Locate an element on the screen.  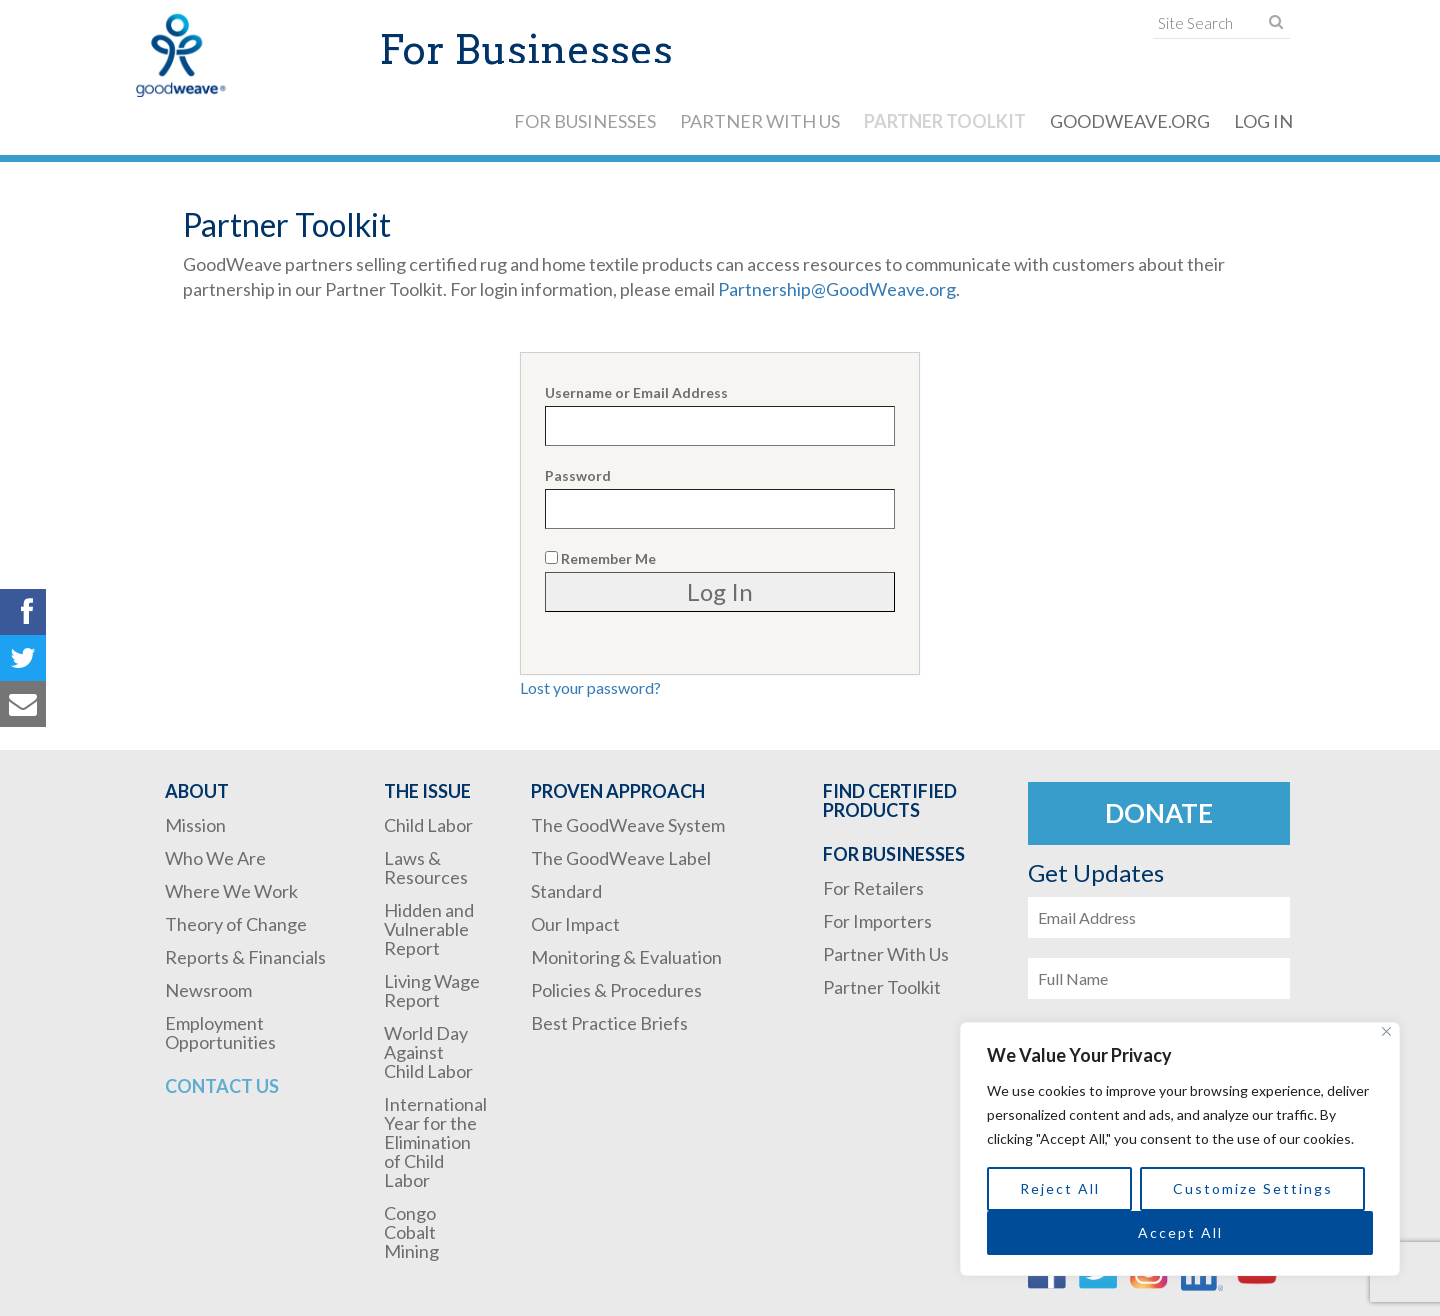
Laws & Resources is located at coordinates (426, 867).